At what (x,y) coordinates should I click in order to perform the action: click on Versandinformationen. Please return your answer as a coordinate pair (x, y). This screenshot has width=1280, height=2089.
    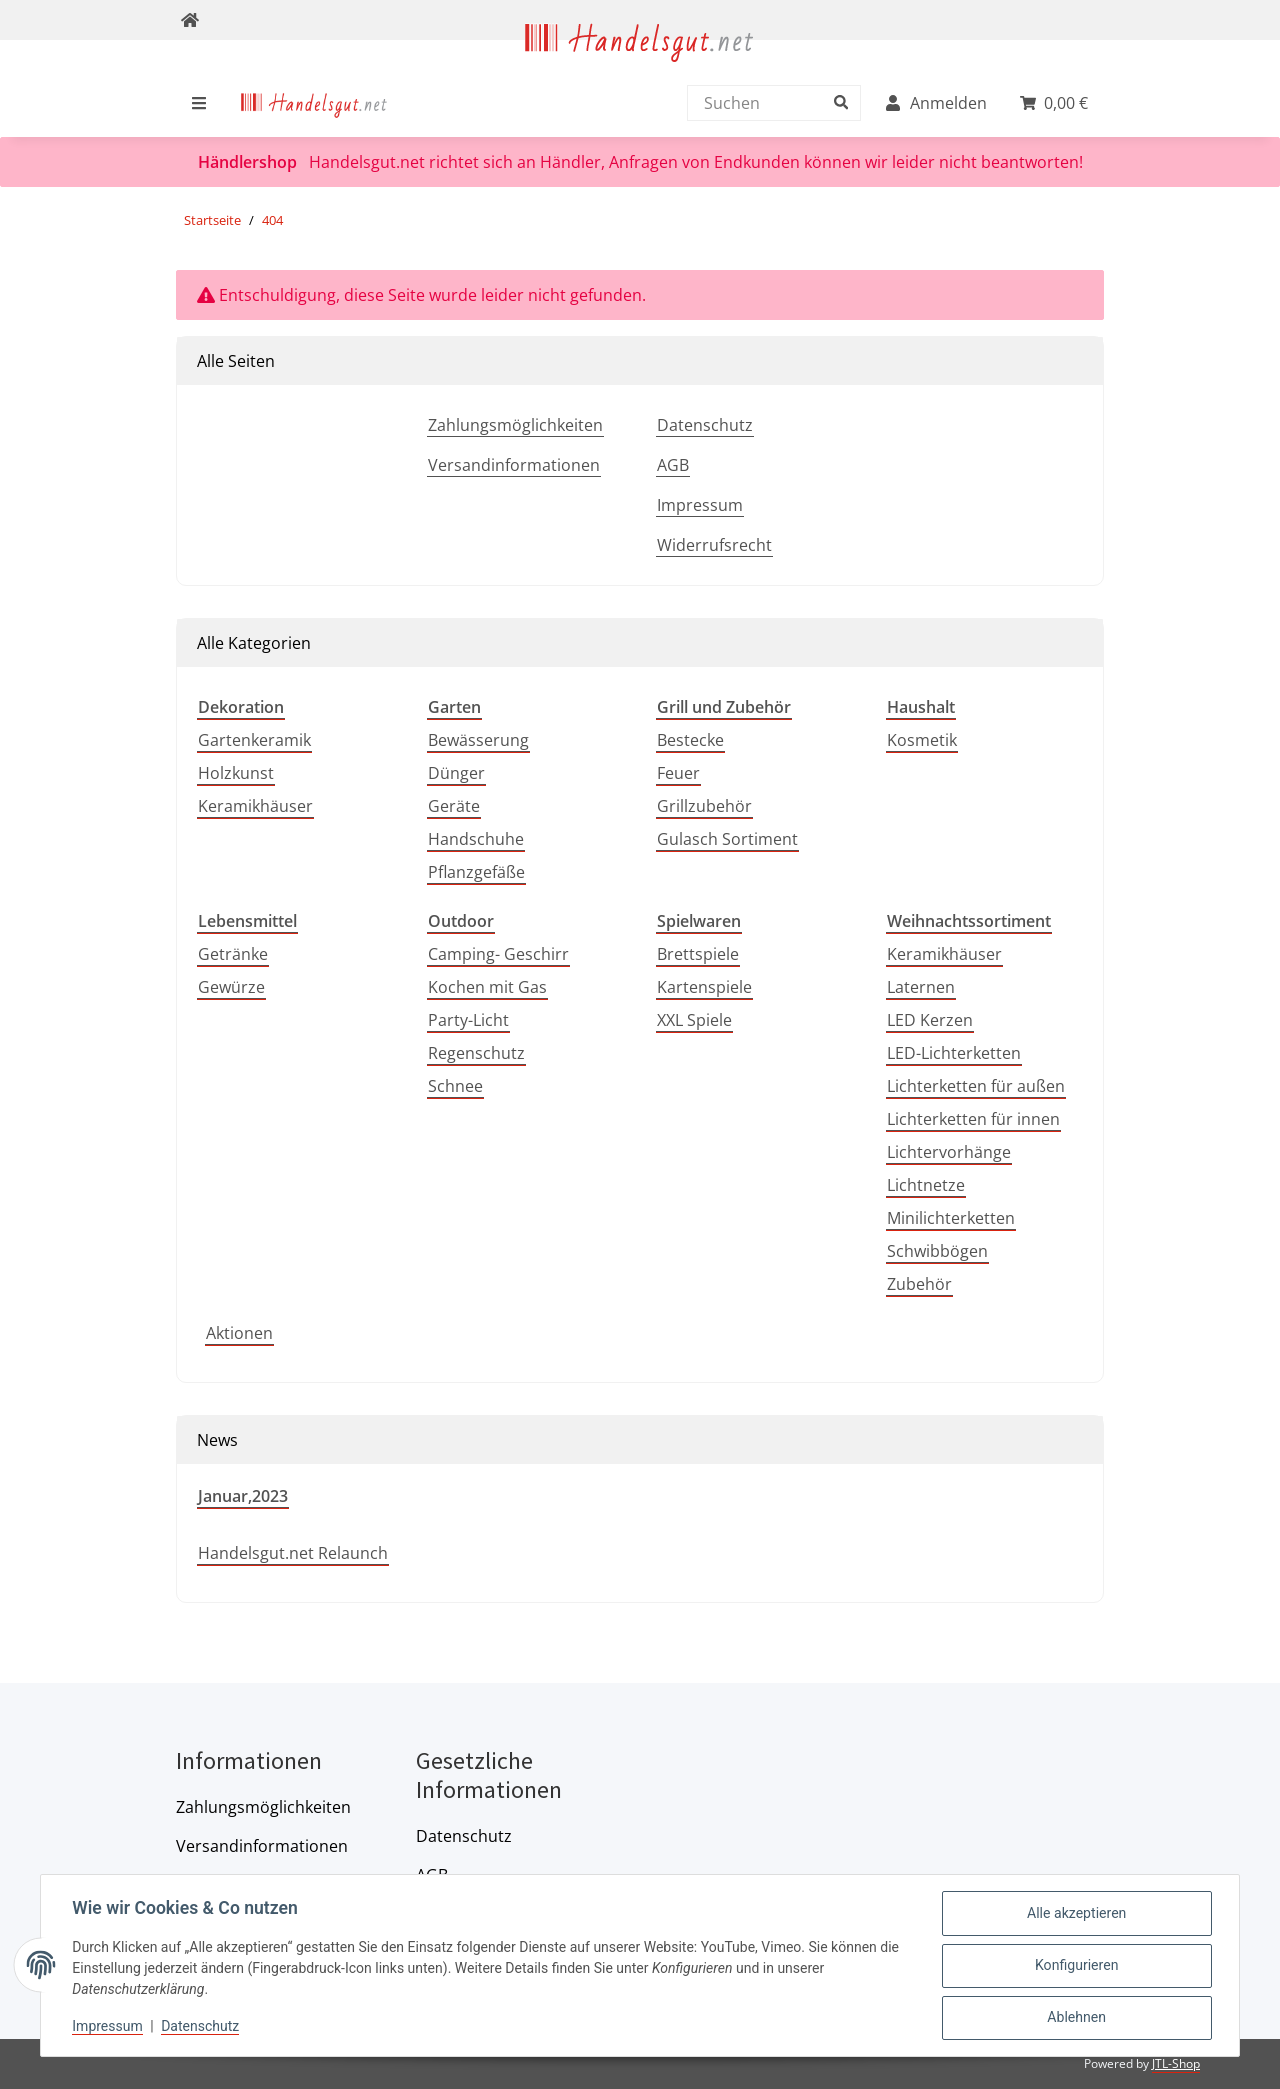
    Looking at the image, I should click on (514, 465).